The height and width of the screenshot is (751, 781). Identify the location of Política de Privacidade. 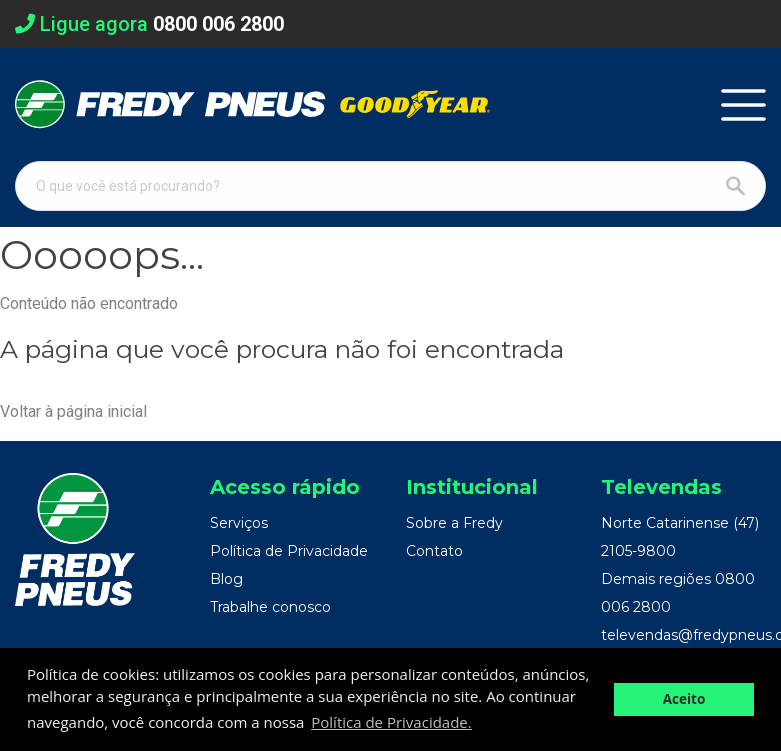
(289, 551).